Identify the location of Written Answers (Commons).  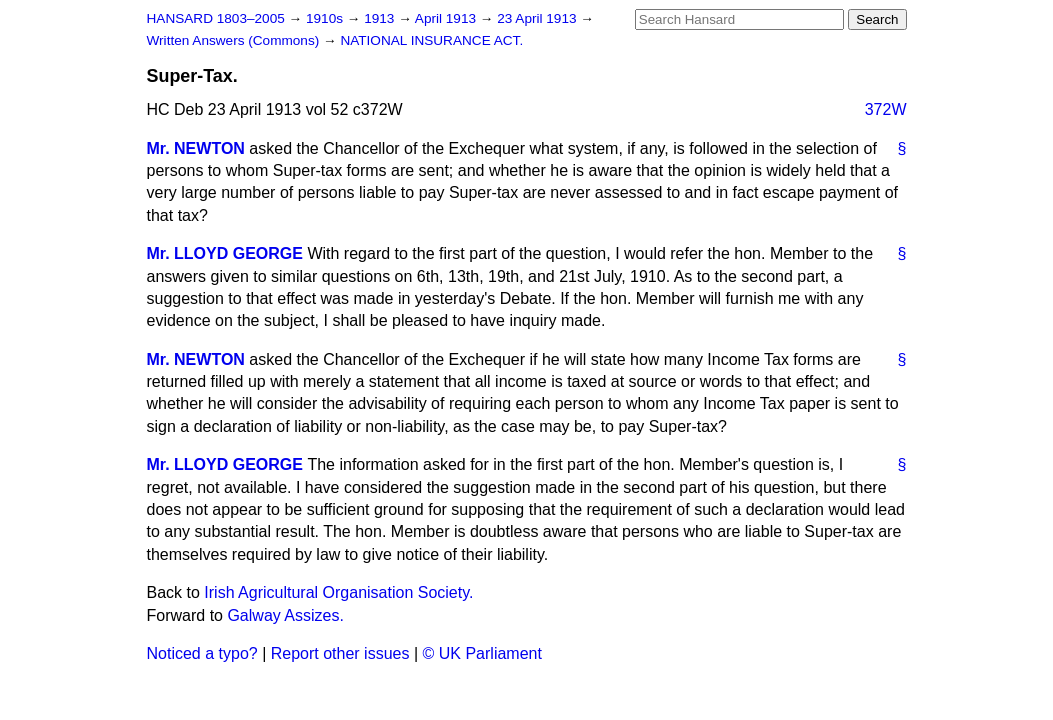
(235, 40).